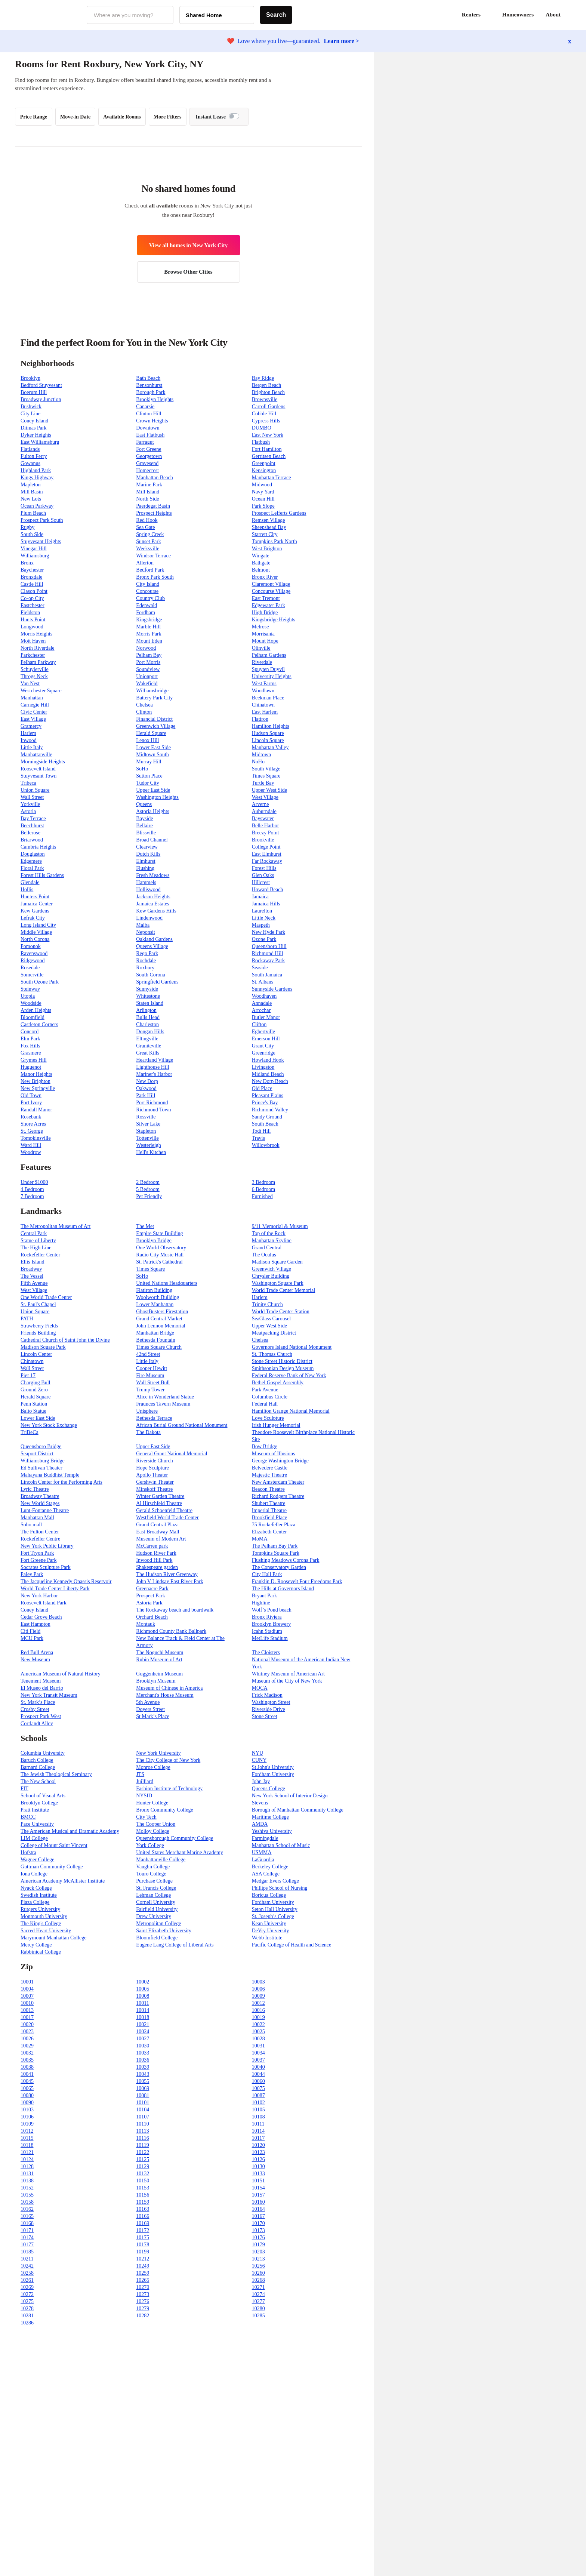  What do you see at coordinates (160, 1326) in the screenshot?
I see `John Lennon Memorial` at bounding box center [160, 1326].